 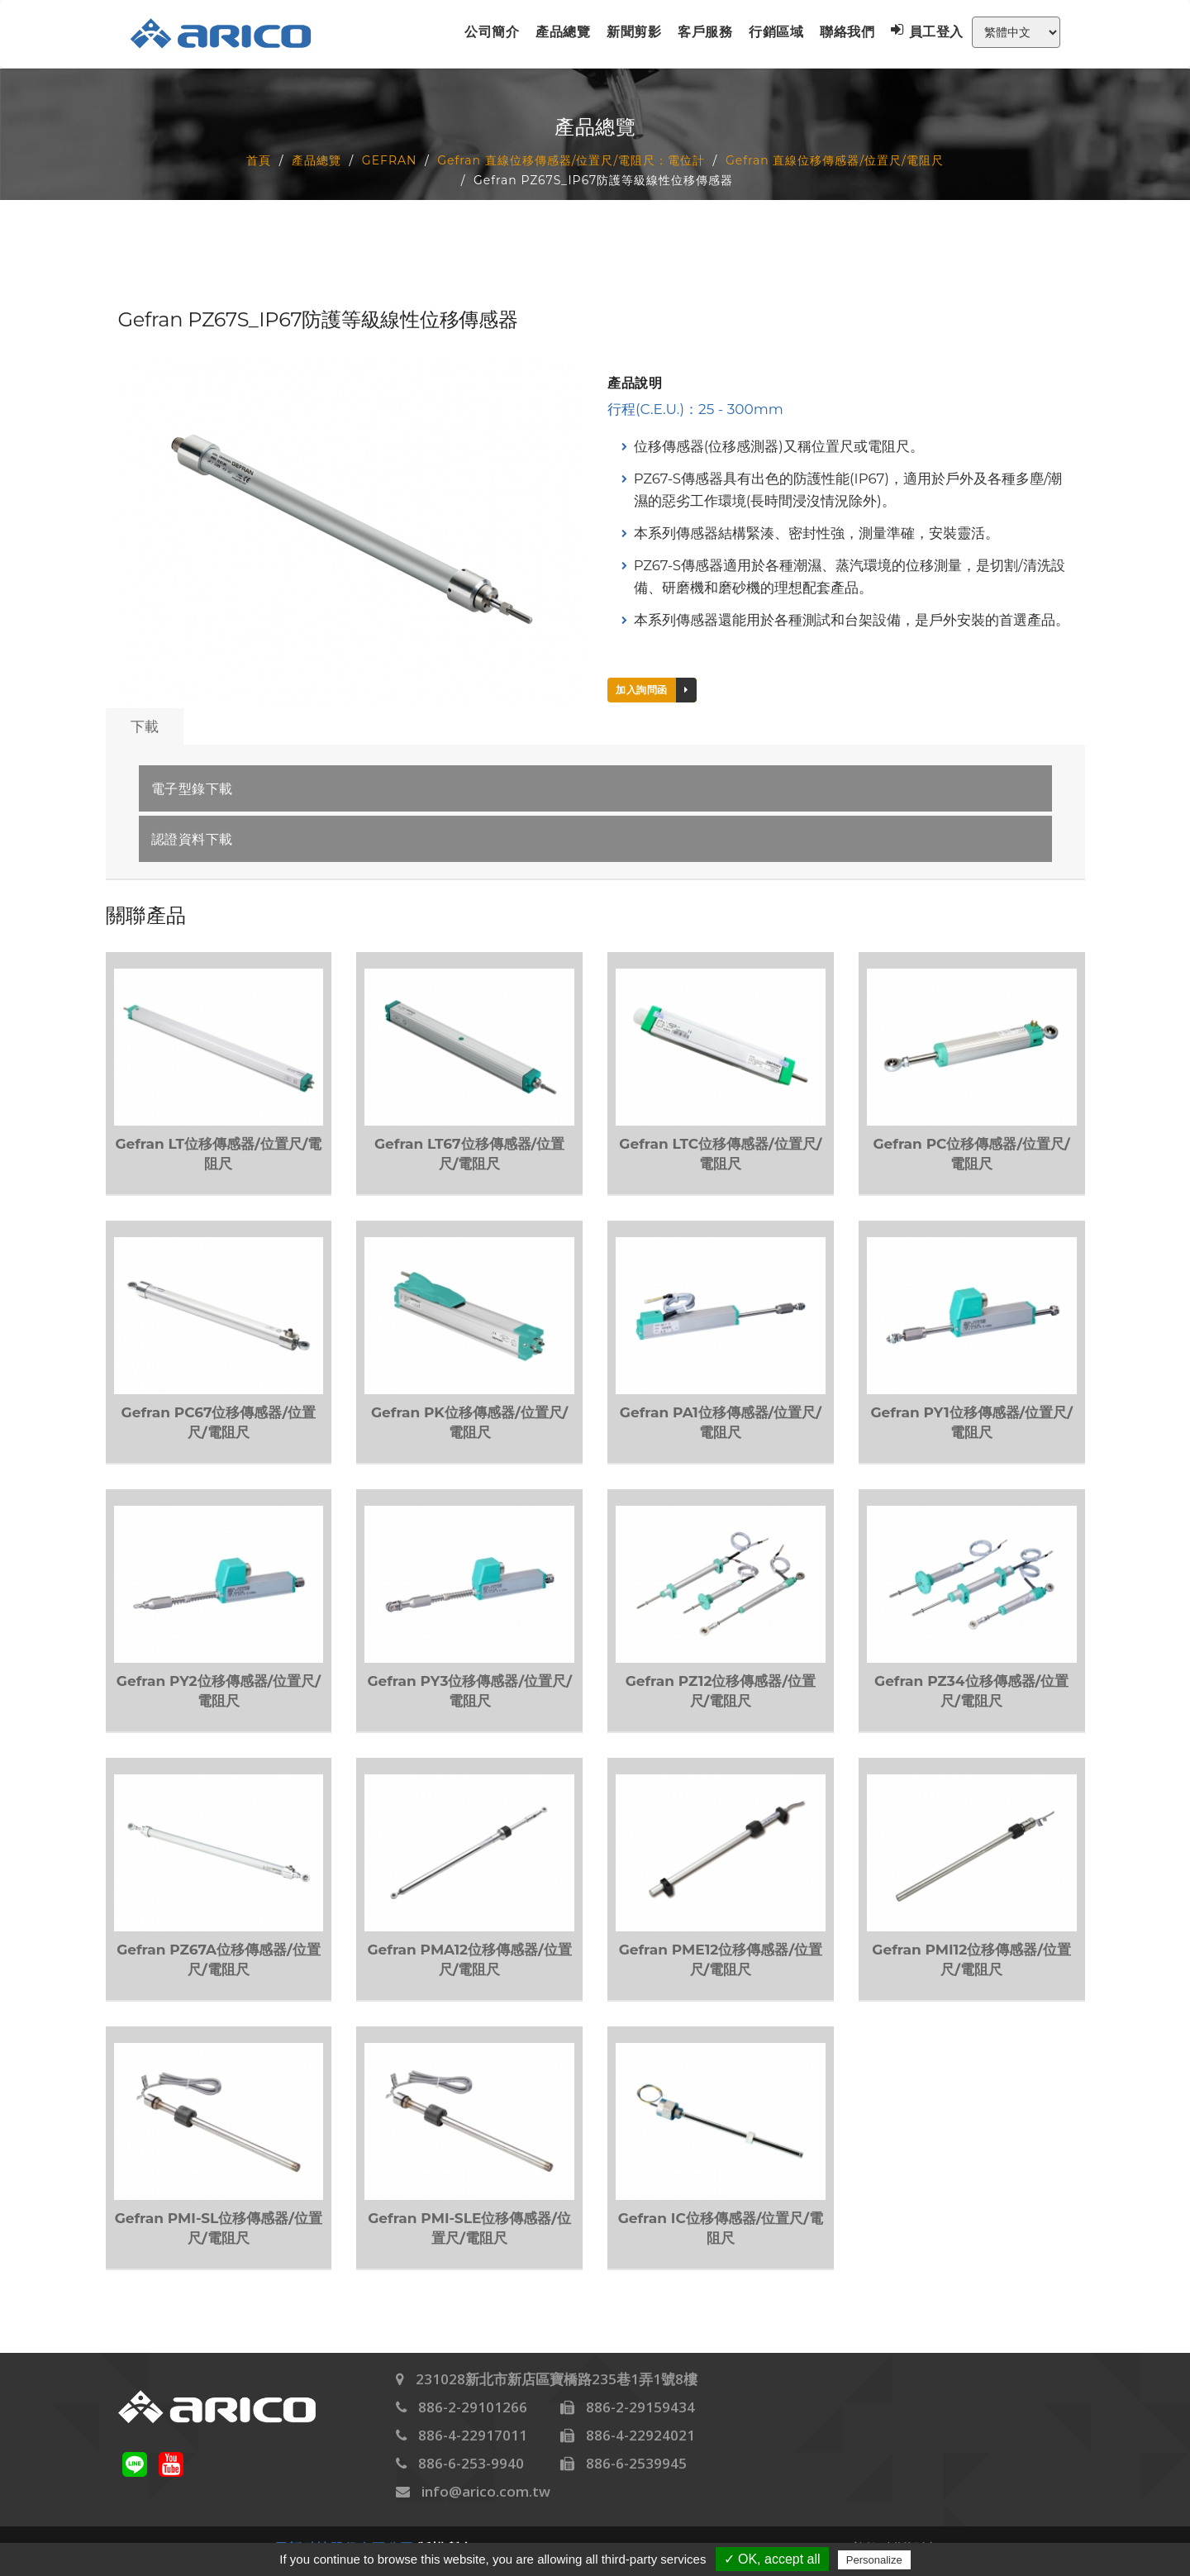 I want to click on 聯絡我們, so click(x=847, y=32).